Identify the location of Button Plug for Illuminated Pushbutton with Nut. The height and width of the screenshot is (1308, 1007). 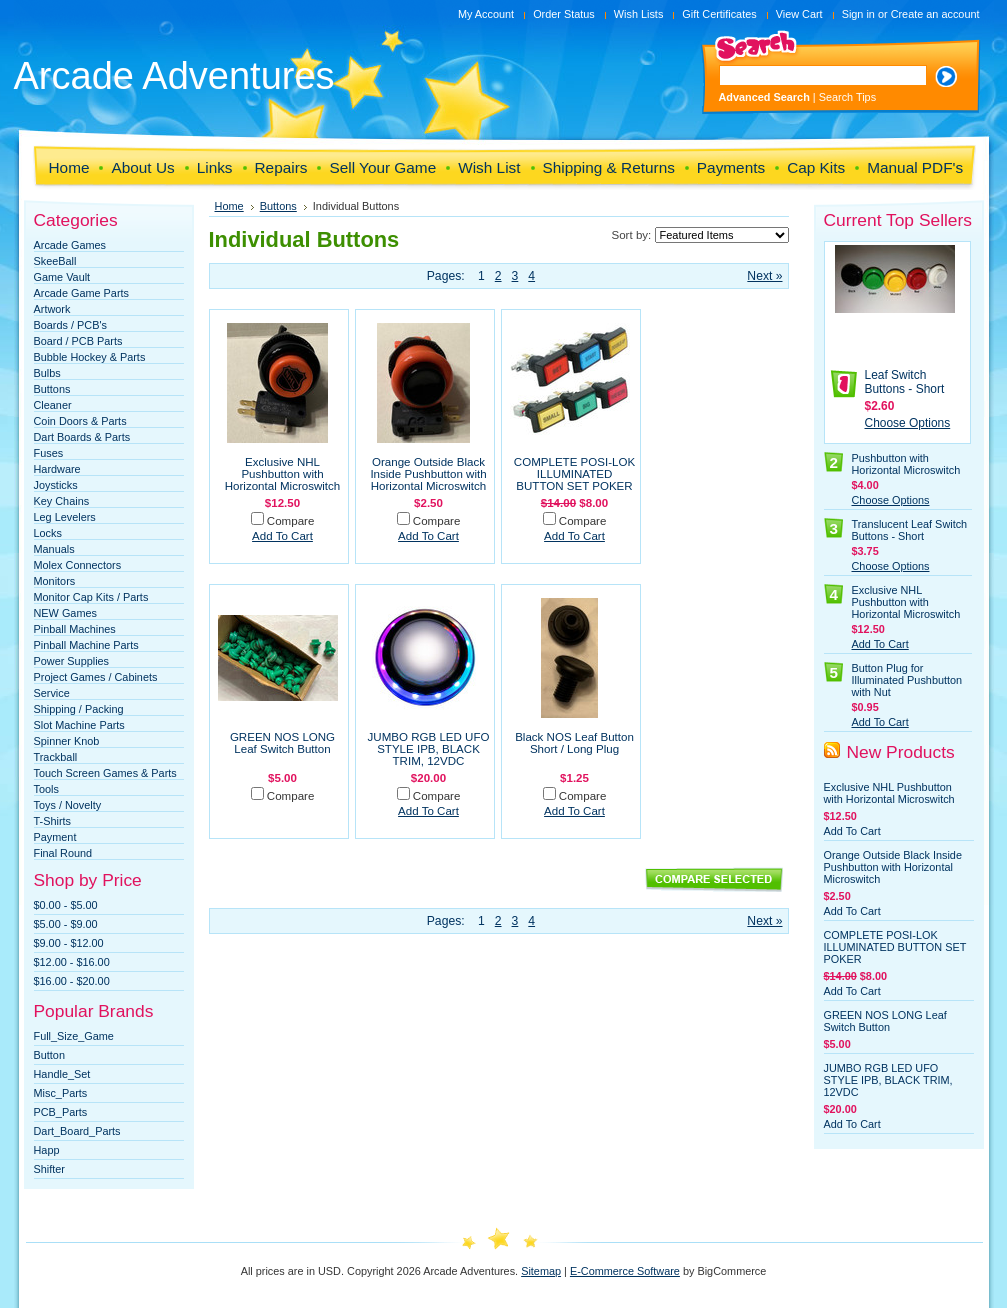
(907, 680).